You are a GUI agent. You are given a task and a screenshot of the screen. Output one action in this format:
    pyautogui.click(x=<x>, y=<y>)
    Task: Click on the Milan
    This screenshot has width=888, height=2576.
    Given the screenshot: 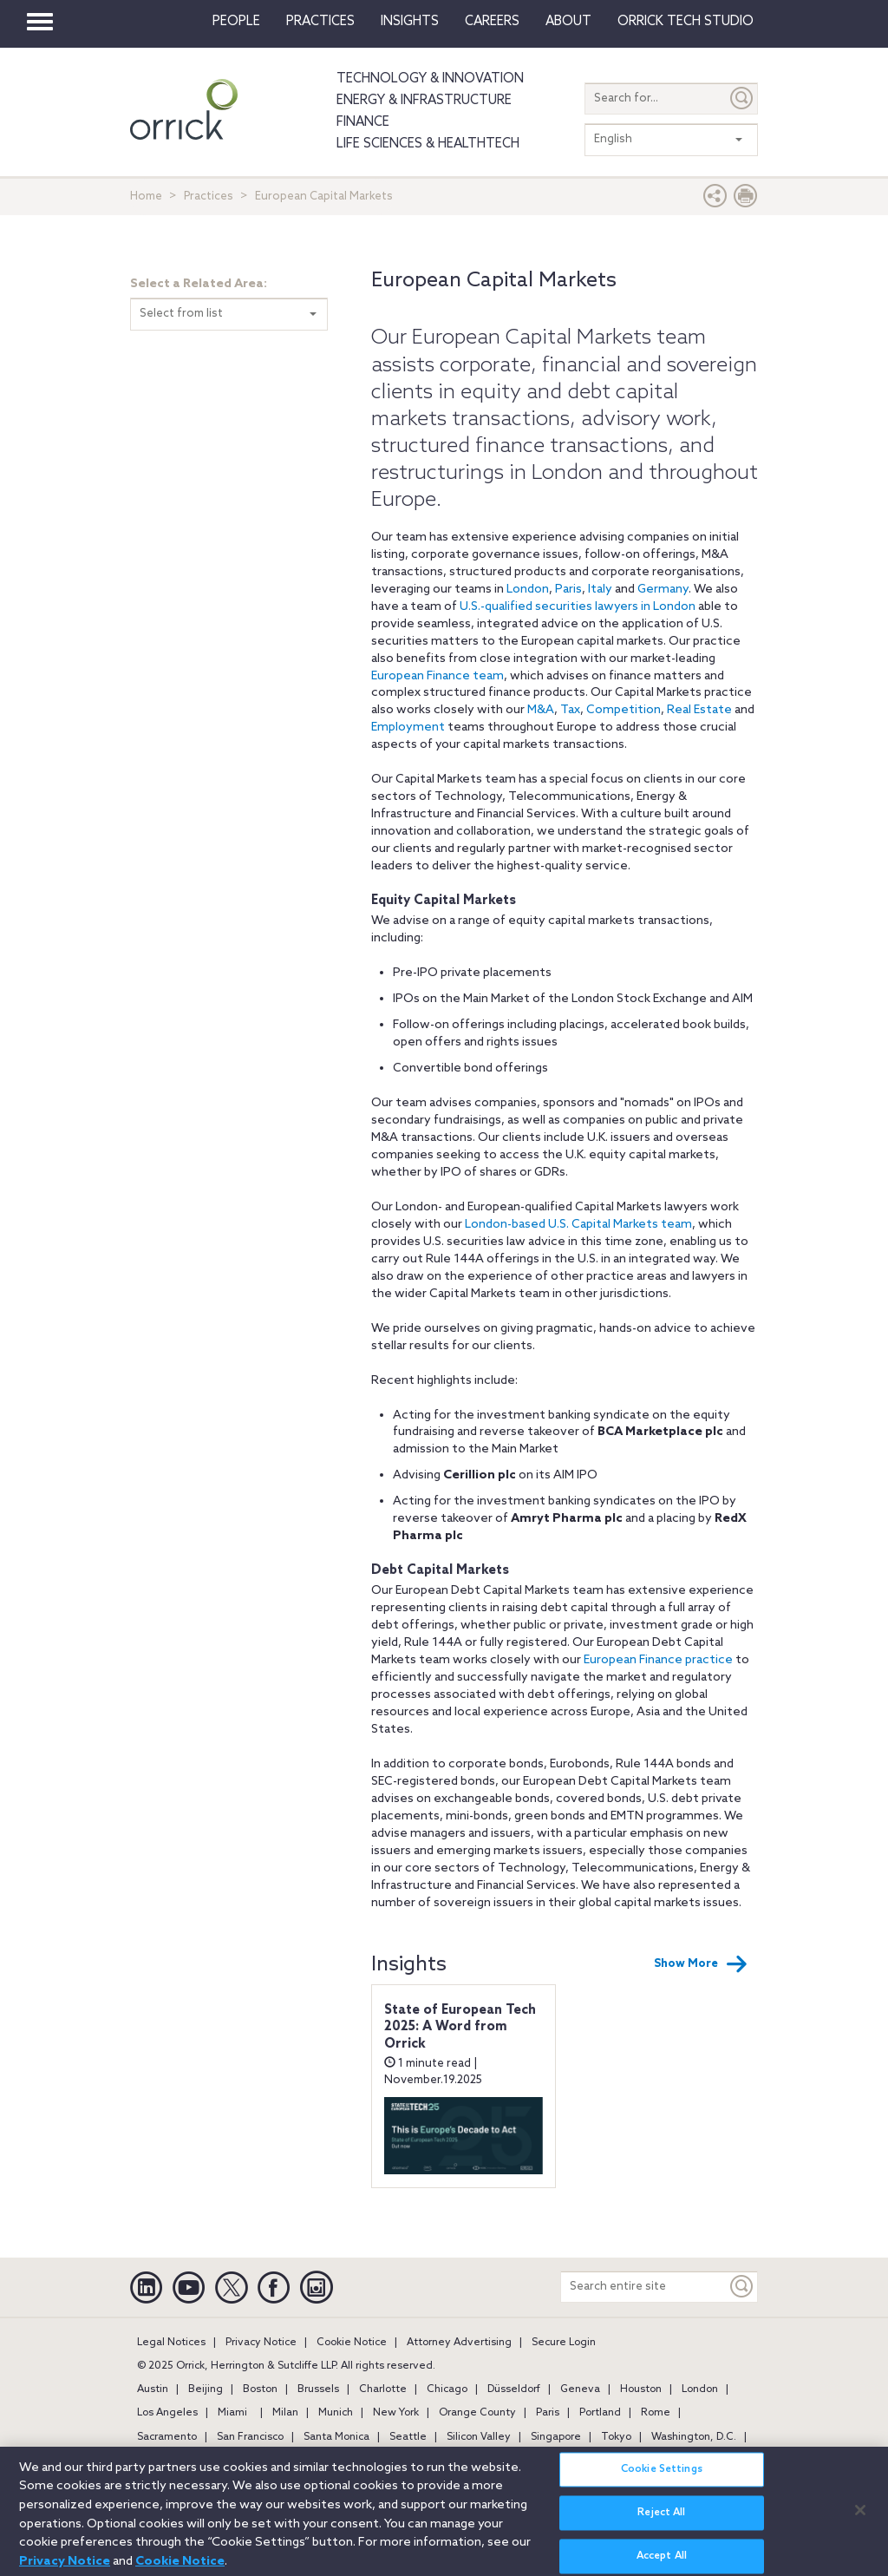 What is the action you would take?
    pyautogui.click(x=285, y=2413)
    